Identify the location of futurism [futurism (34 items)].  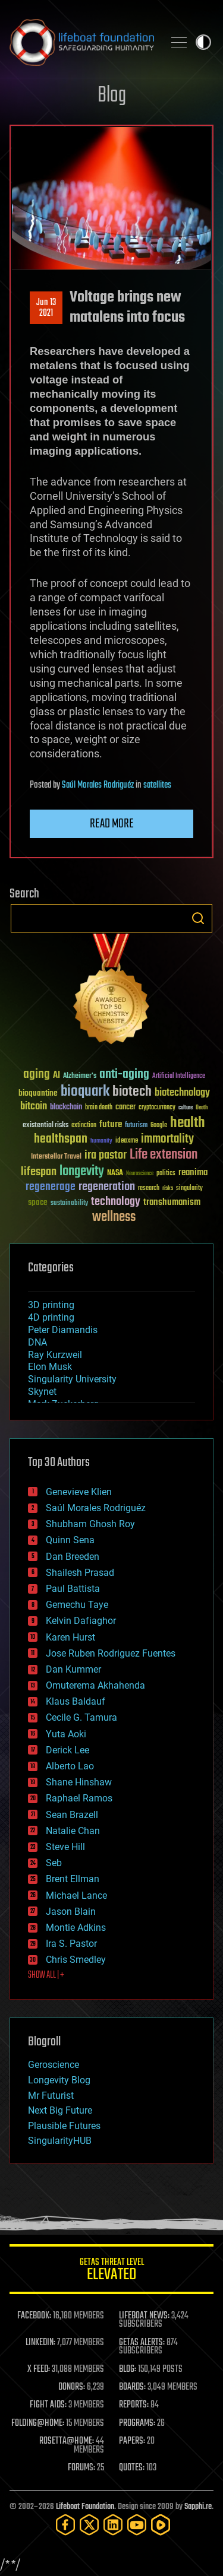
(136, 1126).